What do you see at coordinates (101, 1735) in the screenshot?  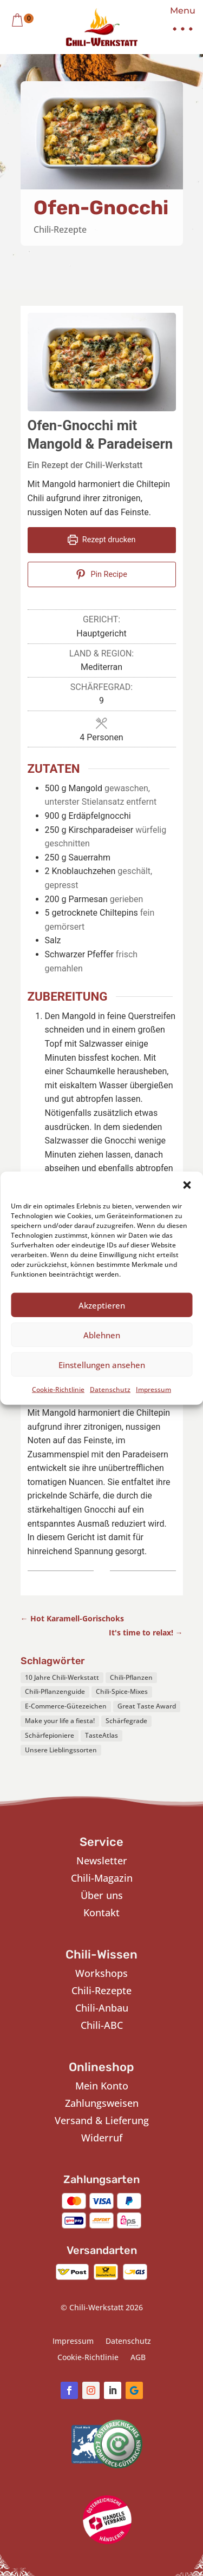 I see `TasteAtlas [TasteAtlas (1 Eintrag)]` at bounding box center [101, 1735].